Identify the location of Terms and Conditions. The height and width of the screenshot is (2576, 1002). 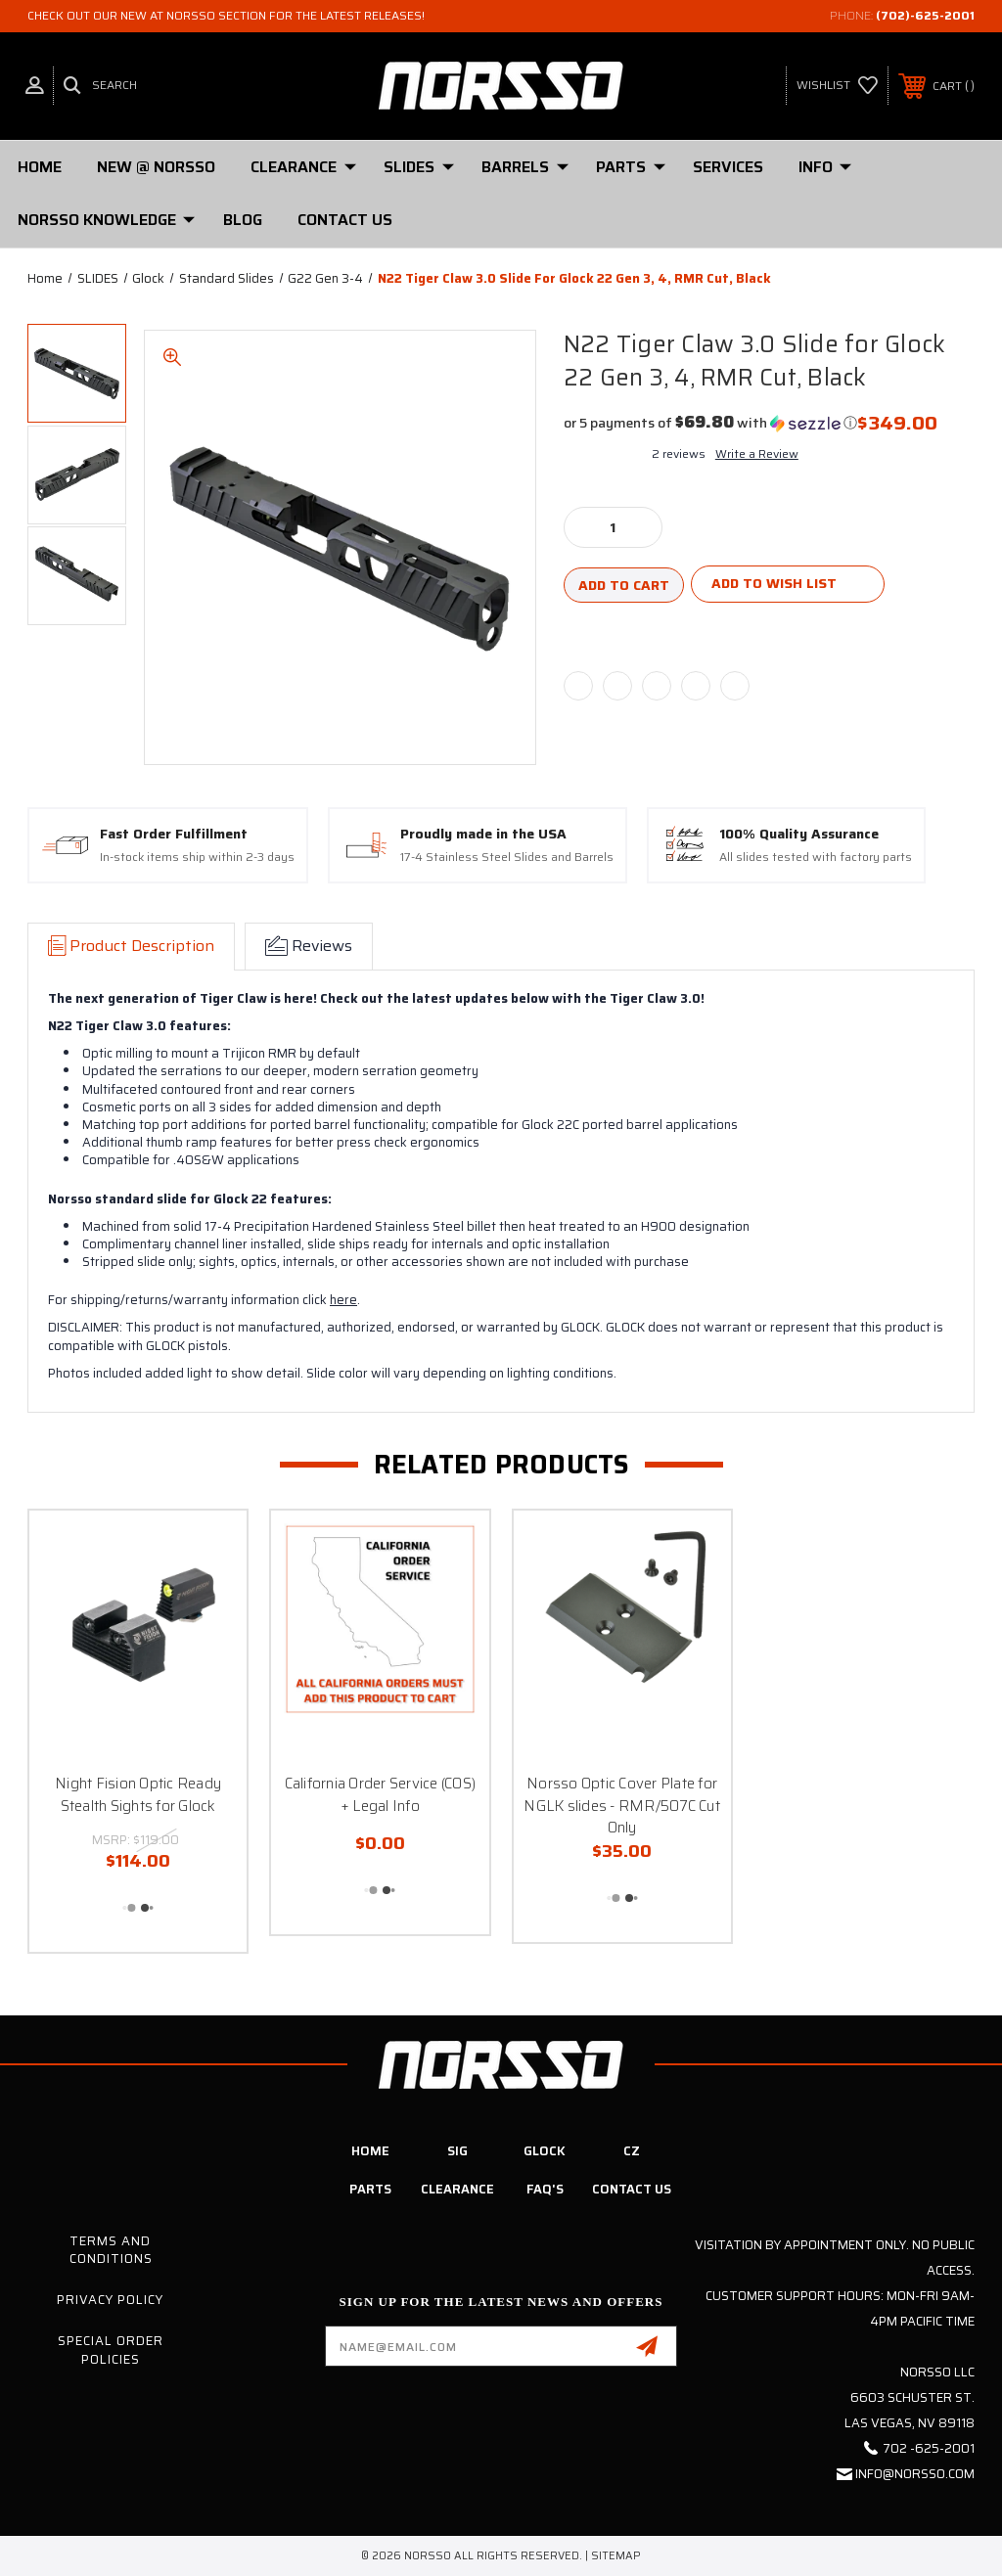
(111, 2250).